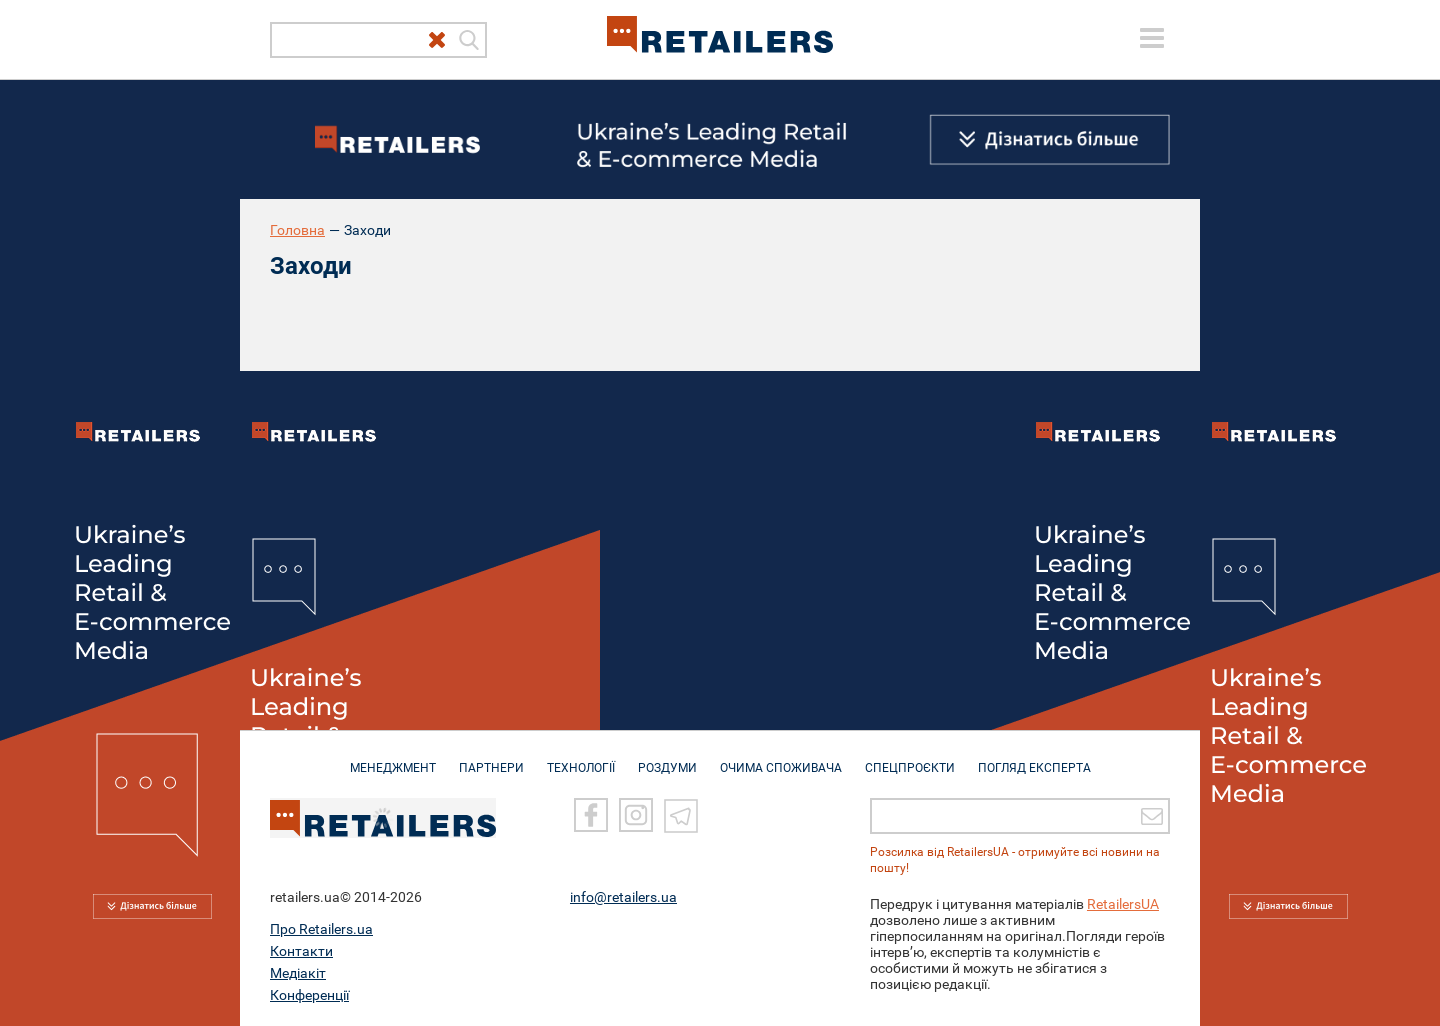  Describe the element at coordinates (581, 758) in the screenshot. I see `ТЕХНОЛОГІЇ` at that location.